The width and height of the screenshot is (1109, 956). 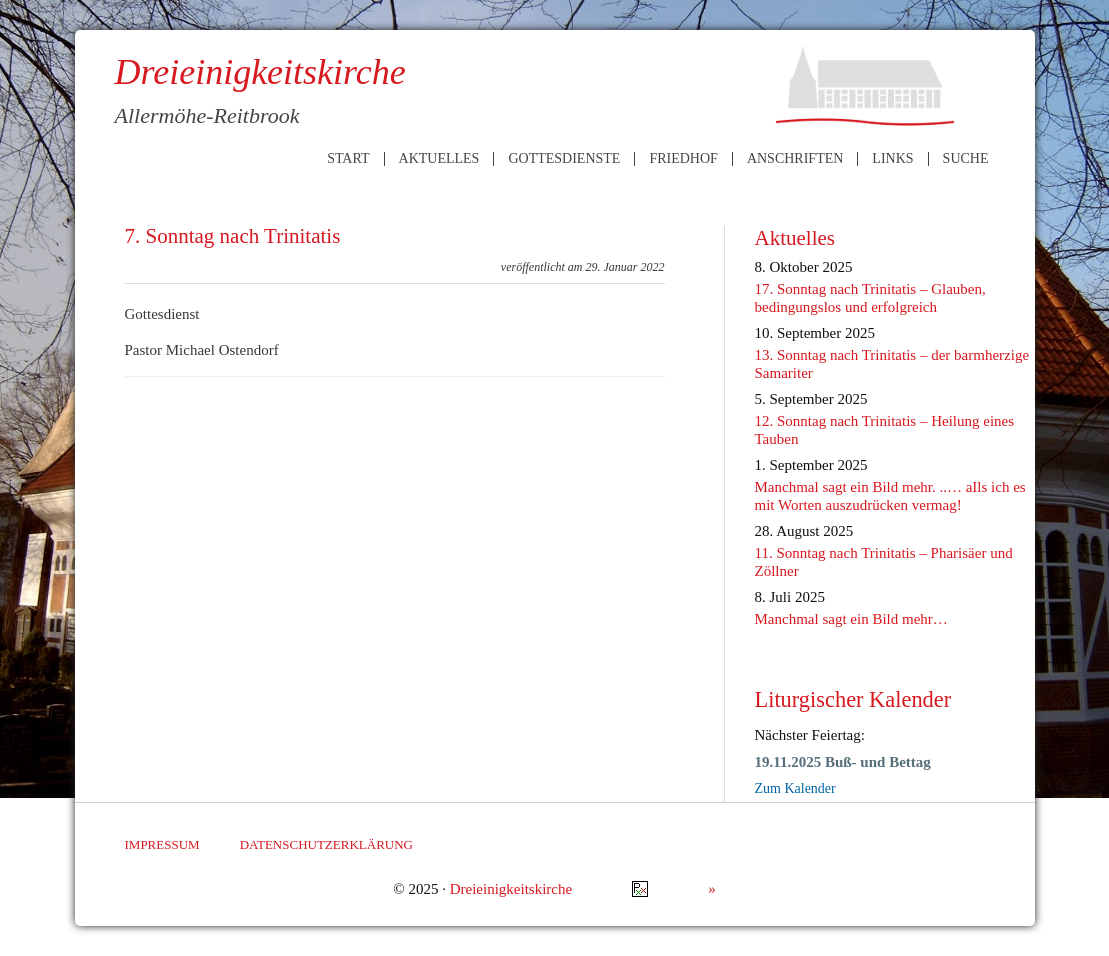 I want to click on Manchmal sagt ein Bild mehr…, so click(x=851, y=619).